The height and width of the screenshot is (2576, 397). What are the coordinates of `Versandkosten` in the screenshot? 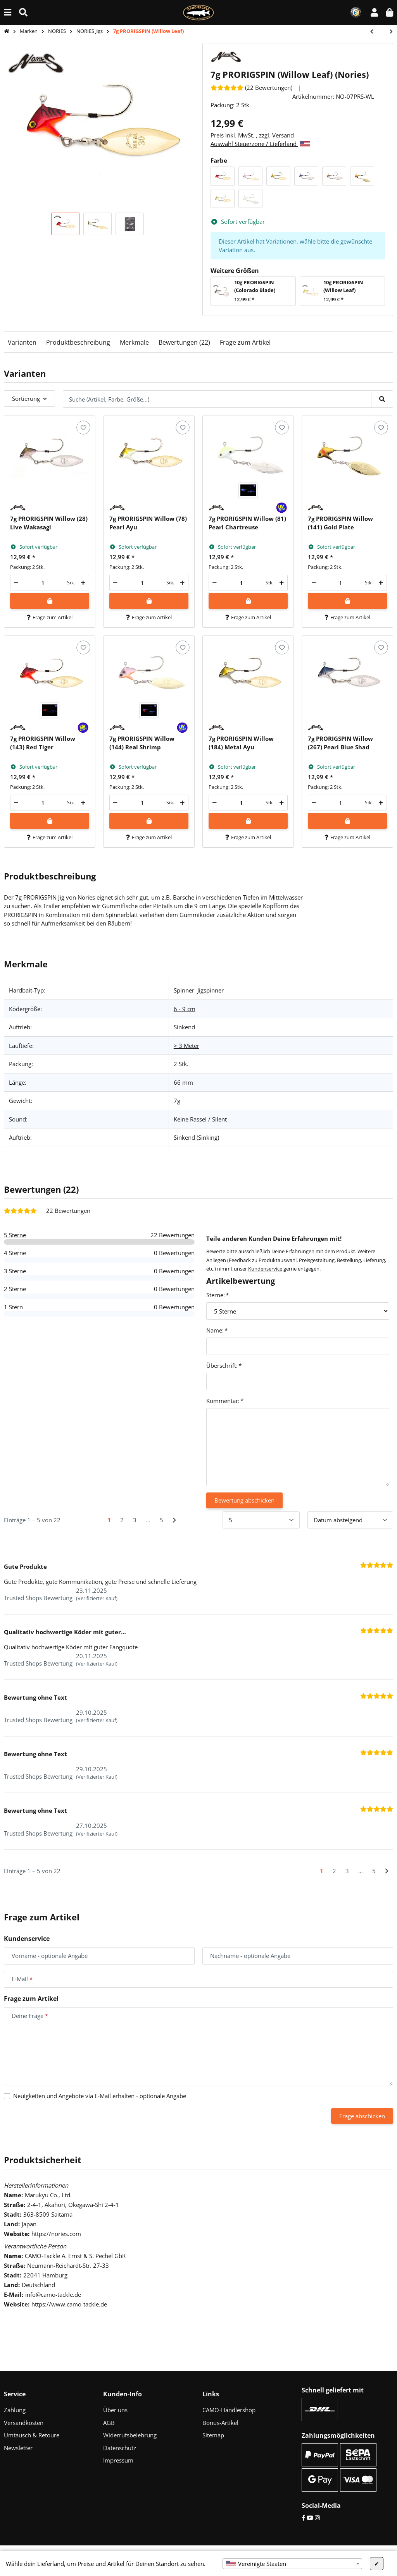 It's located at (23, 2423).